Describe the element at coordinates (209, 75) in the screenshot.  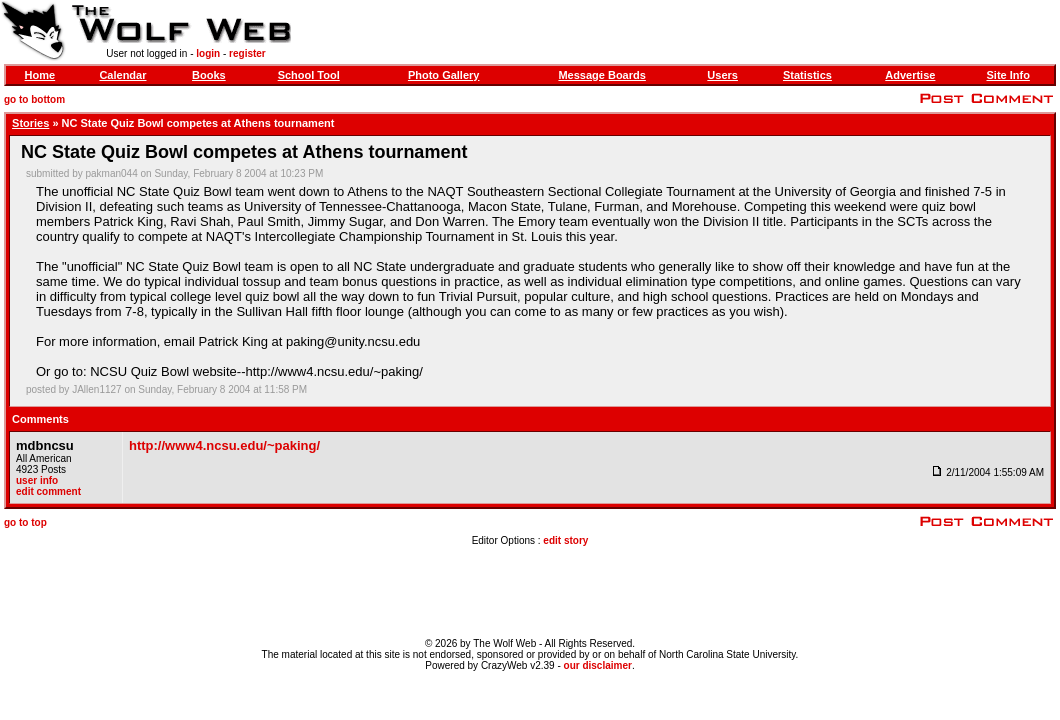
I see `Books` at that location.